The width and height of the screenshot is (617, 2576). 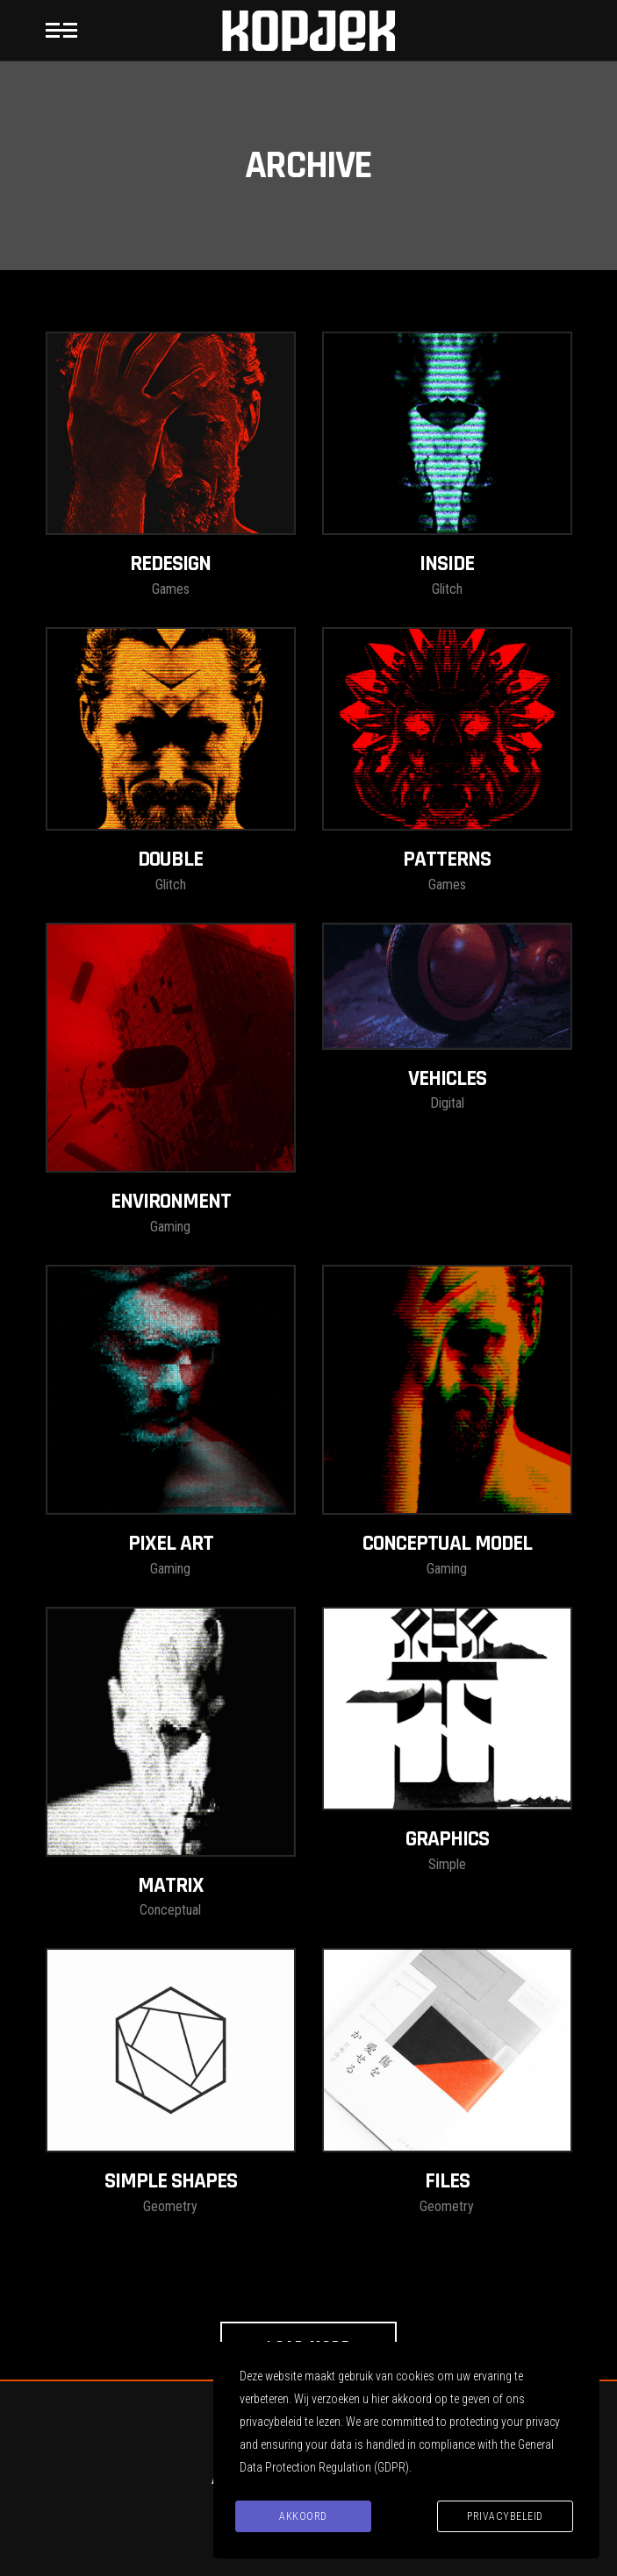 I want to click on Akkoord, so click(x=303, y=2516).